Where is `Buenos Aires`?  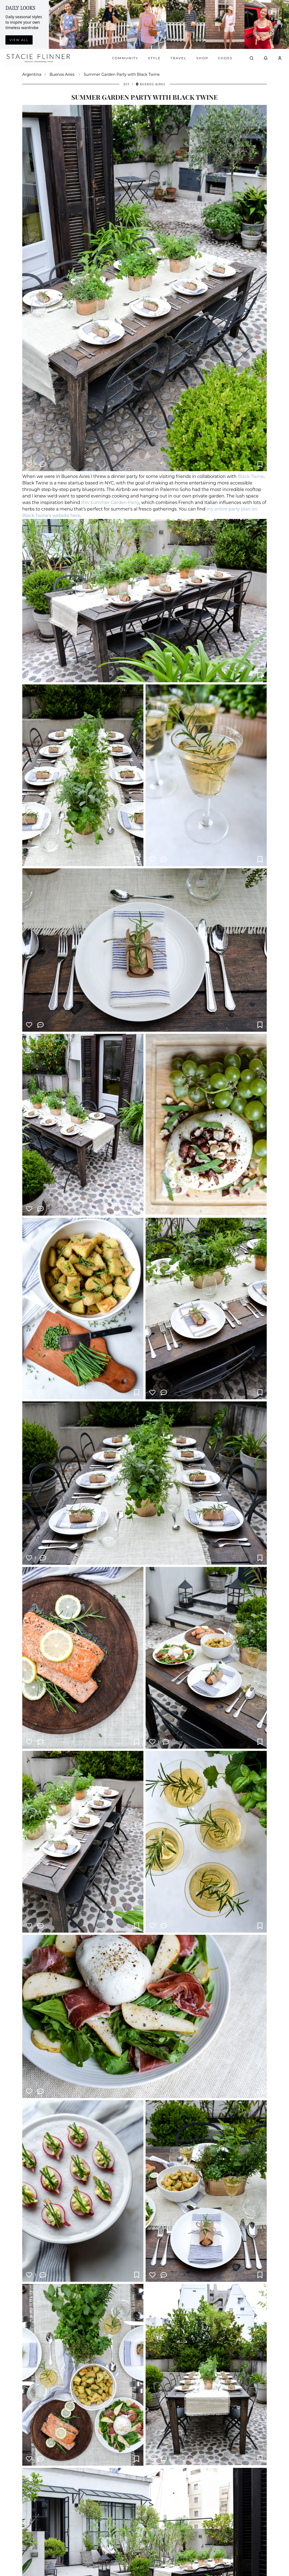 Buenos Aires is located at coordinates (61, 74).